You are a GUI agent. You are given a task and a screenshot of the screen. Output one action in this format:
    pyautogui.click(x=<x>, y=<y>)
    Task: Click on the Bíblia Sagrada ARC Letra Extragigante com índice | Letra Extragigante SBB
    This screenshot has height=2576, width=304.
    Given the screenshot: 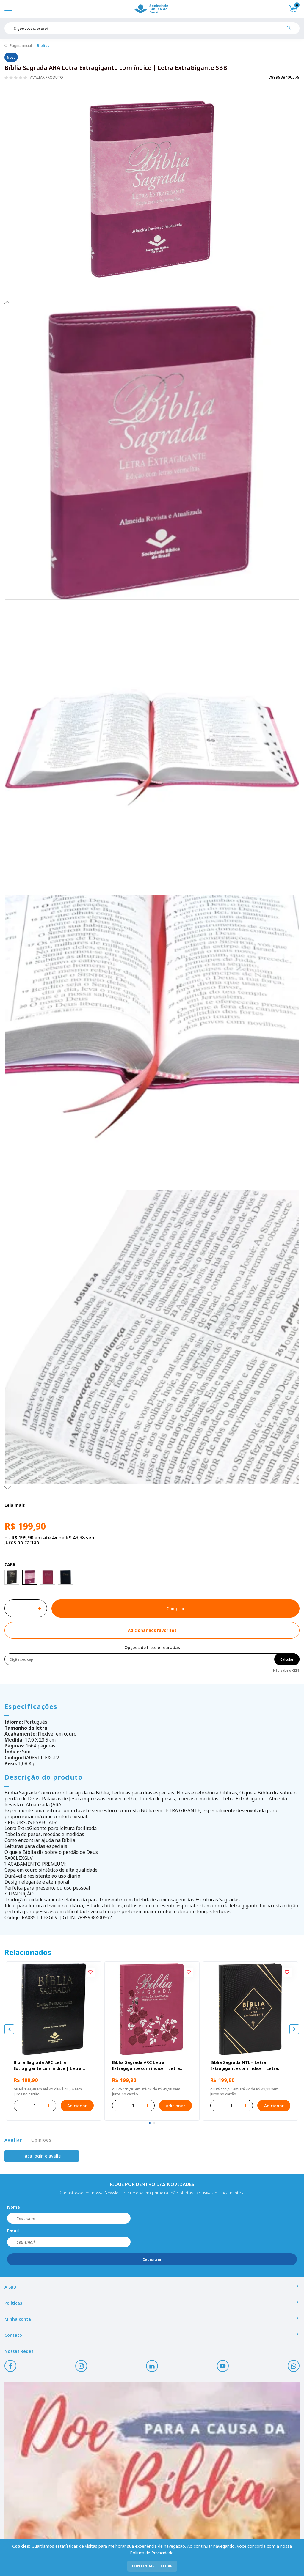 What is the action you would take?
    pyautogui.click(x=48, y=2065)
    